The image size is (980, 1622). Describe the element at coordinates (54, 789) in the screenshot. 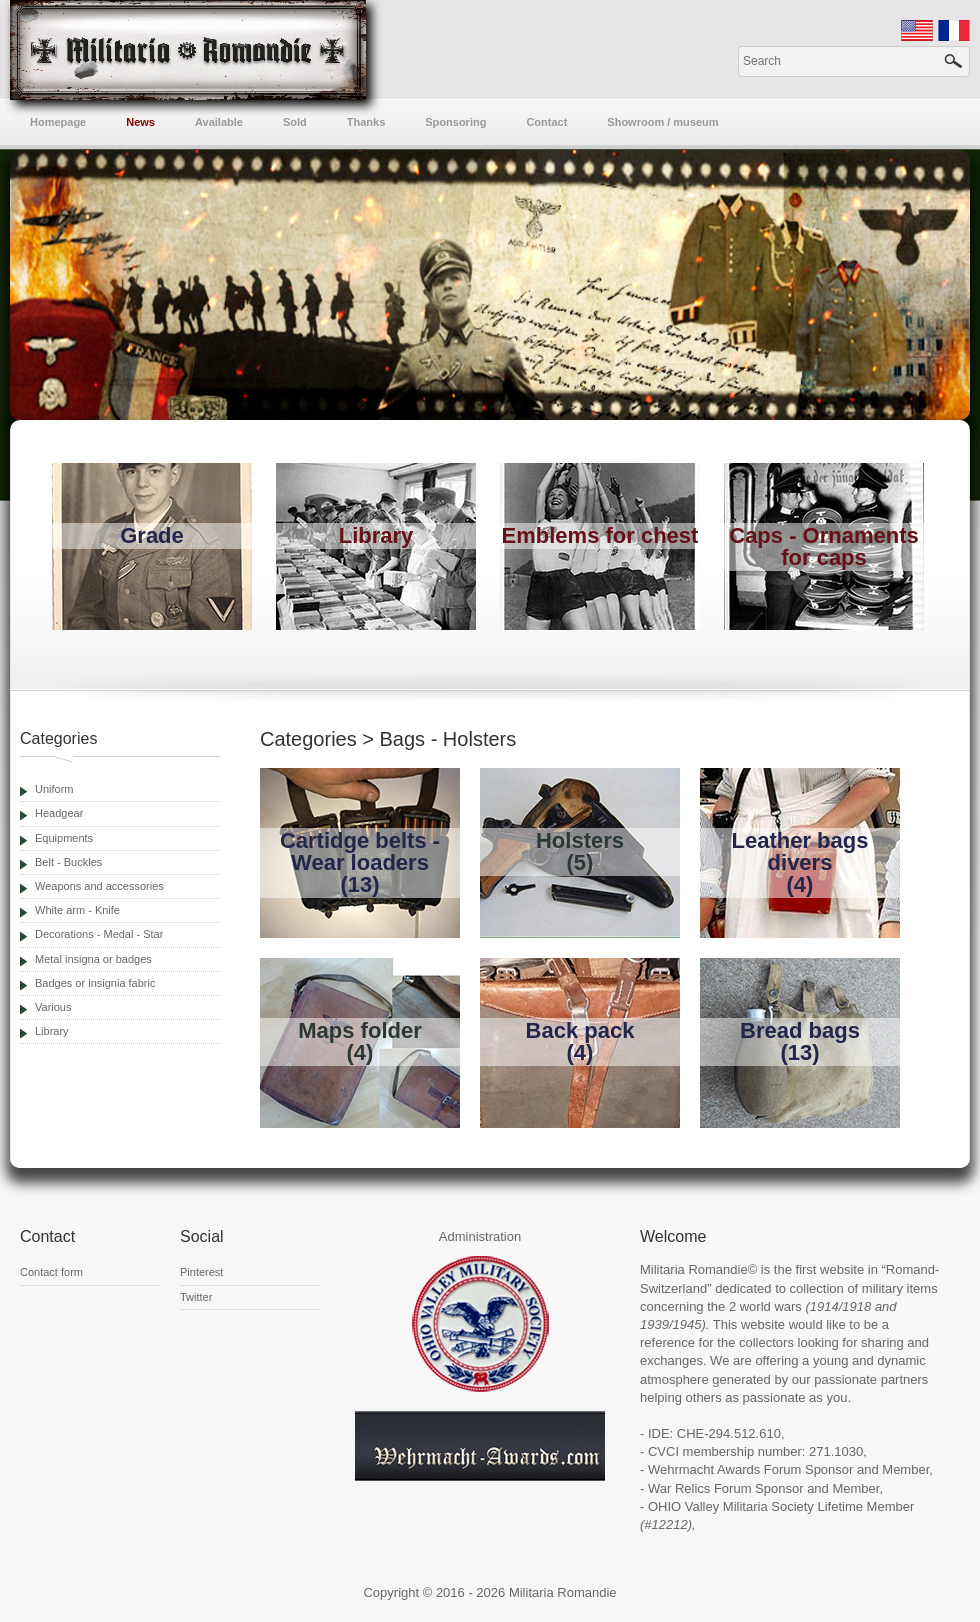

I see `Uniform` at that location.